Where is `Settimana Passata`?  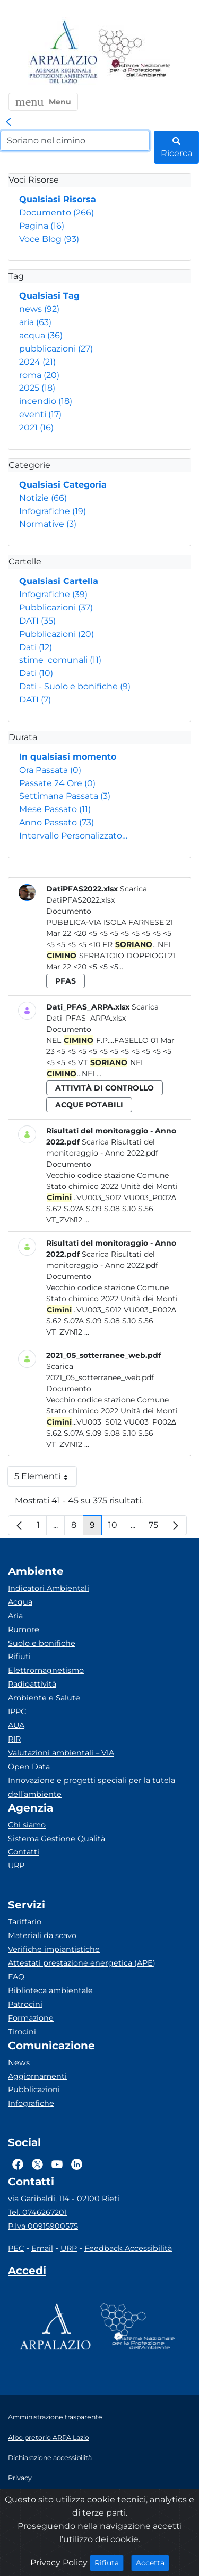 Settimana Passata is located at coordinates (64, 796).